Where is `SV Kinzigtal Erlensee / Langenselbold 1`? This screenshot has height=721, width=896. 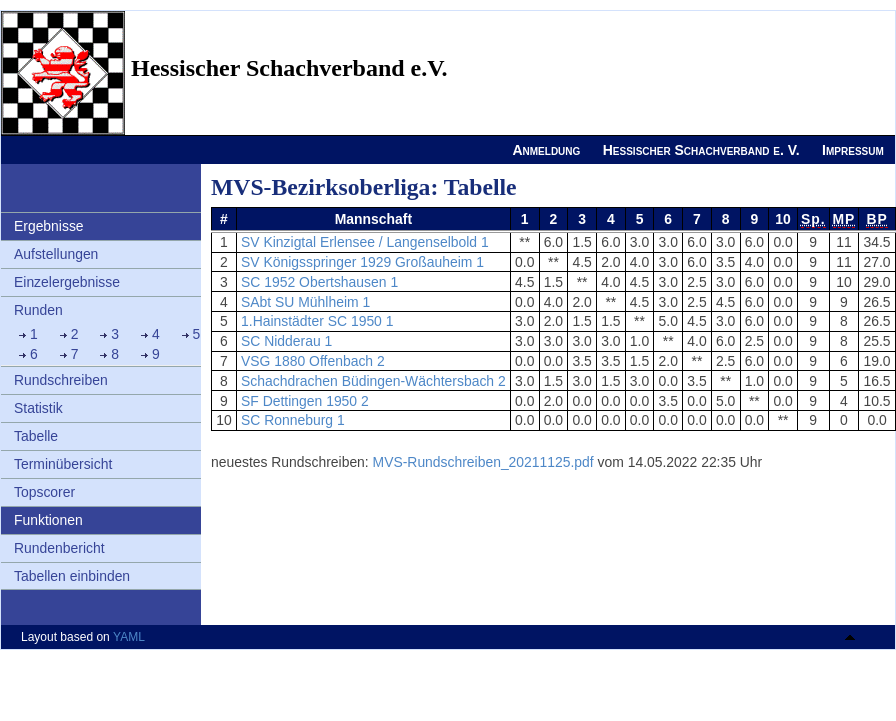 SV Kinzigtal Erlensee / Langenselbold 1 is located at coordinates (365, 242).